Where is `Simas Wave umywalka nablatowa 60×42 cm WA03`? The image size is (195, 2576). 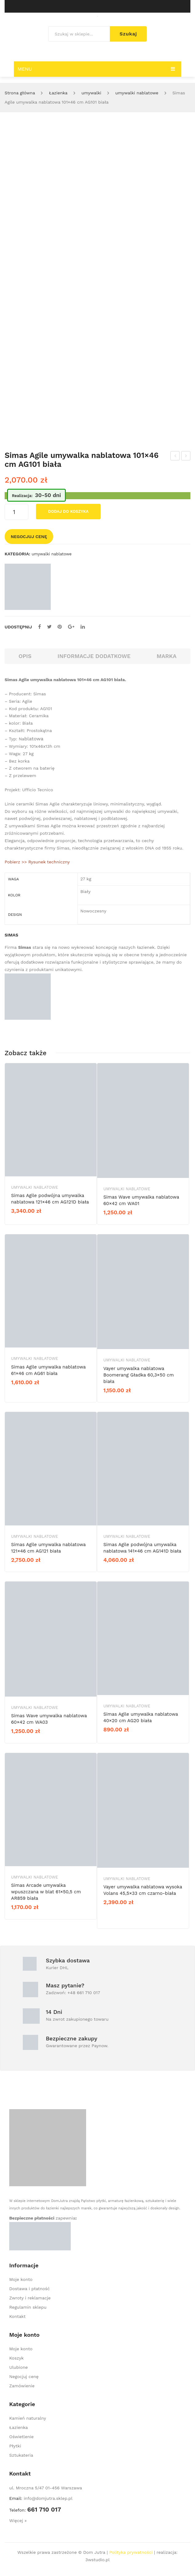 Simas Wave umywalka nablatowa 60×42 cm WA03 is located at coordinates (49, 1719).